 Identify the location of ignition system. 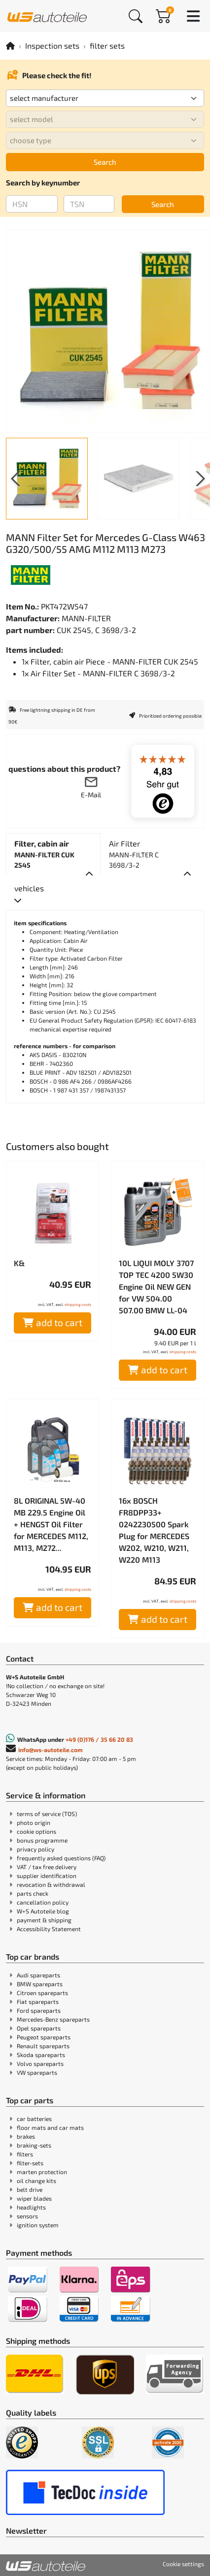
(38, 2224).